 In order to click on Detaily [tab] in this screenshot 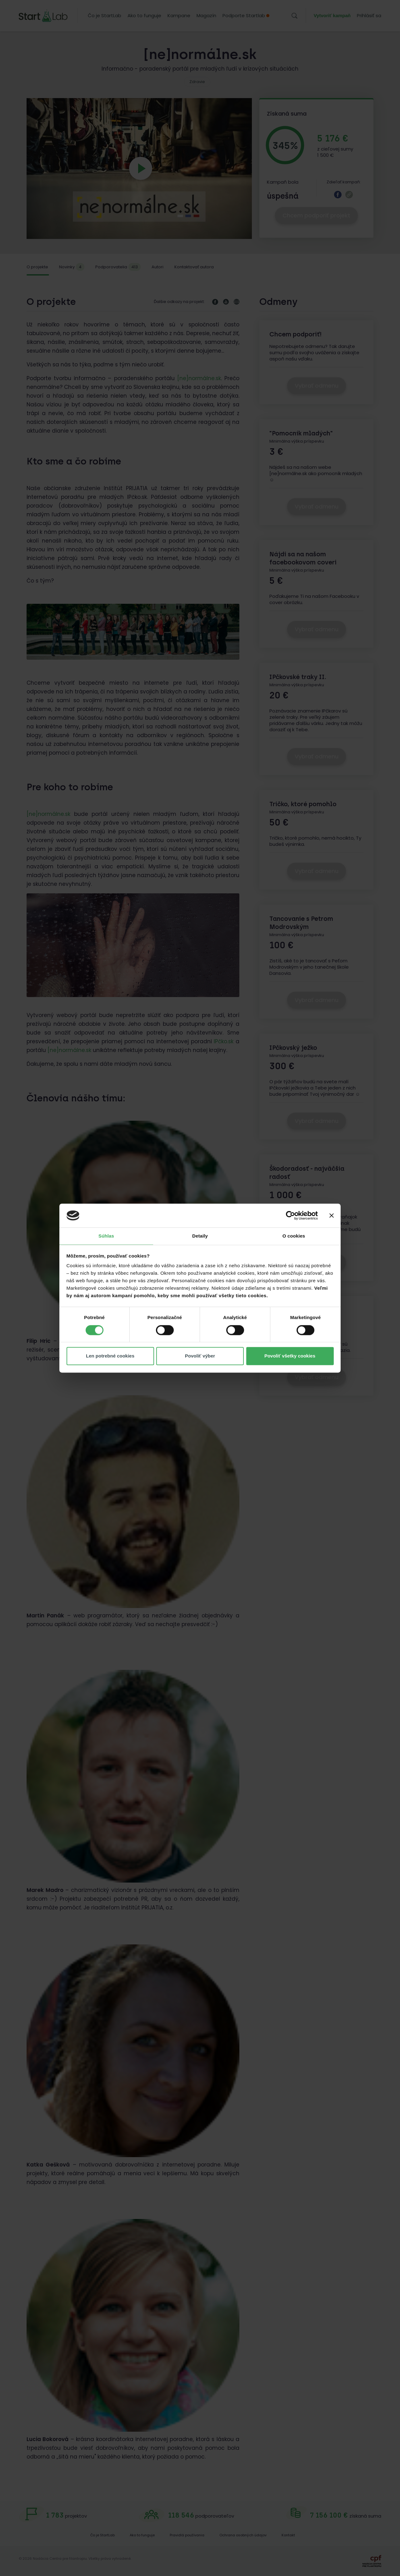, I will do `click(200, 1236)`.